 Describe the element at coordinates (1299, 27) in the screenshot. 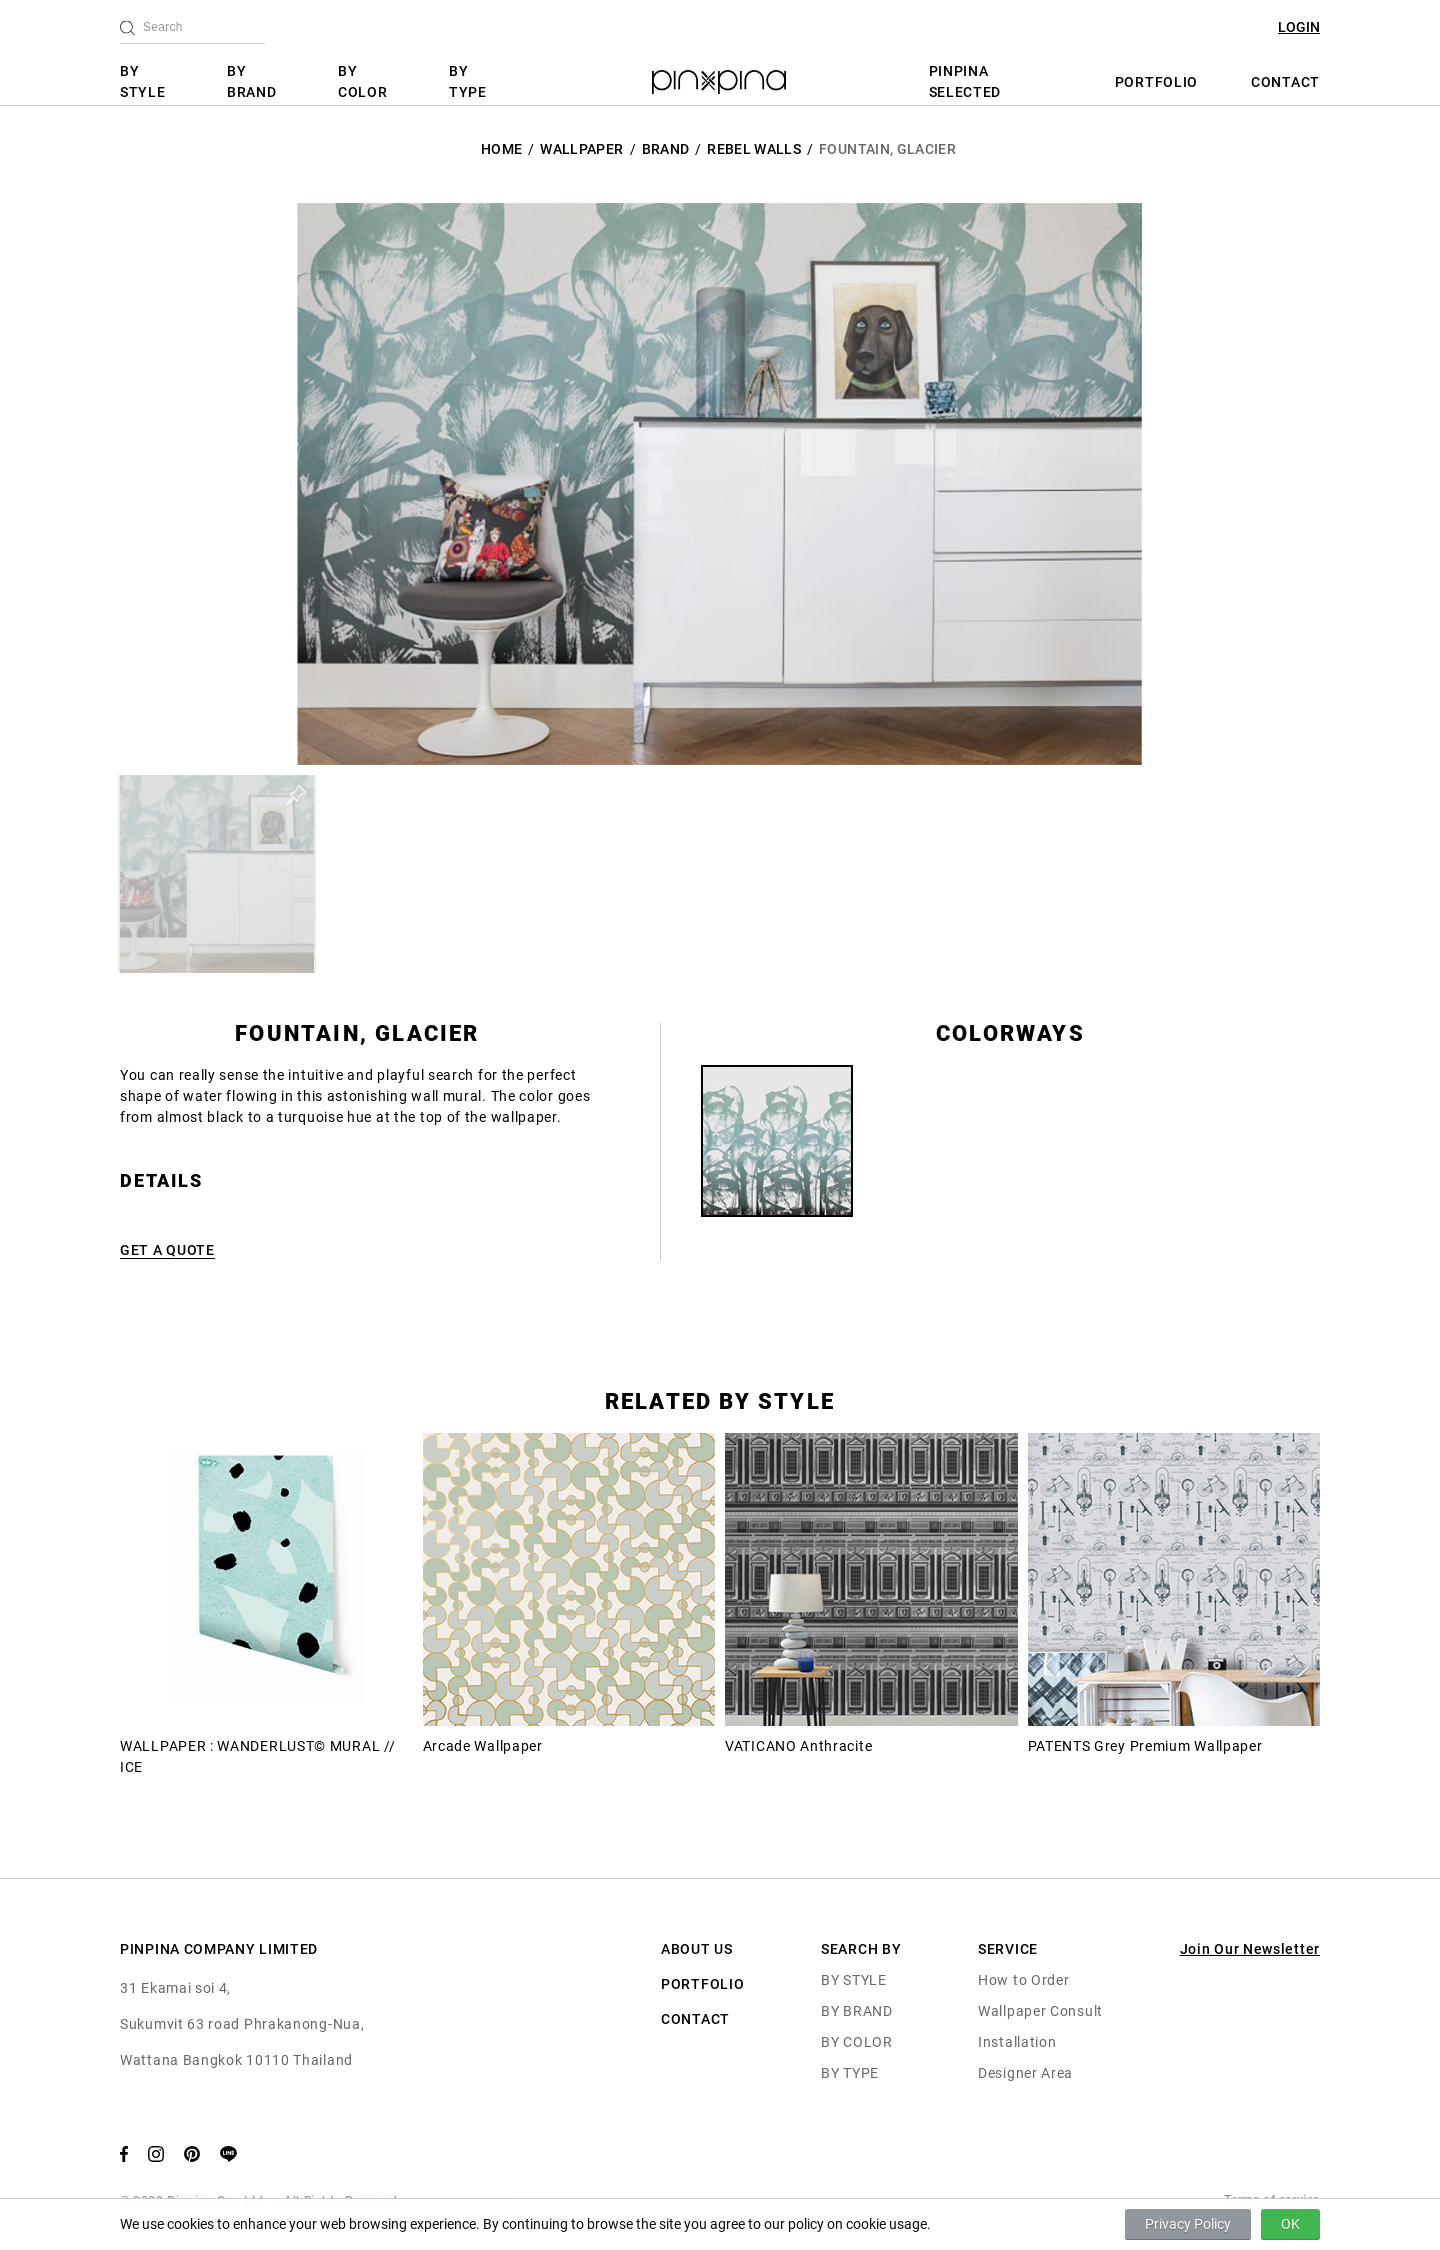

I see `LOGIN` at that location.